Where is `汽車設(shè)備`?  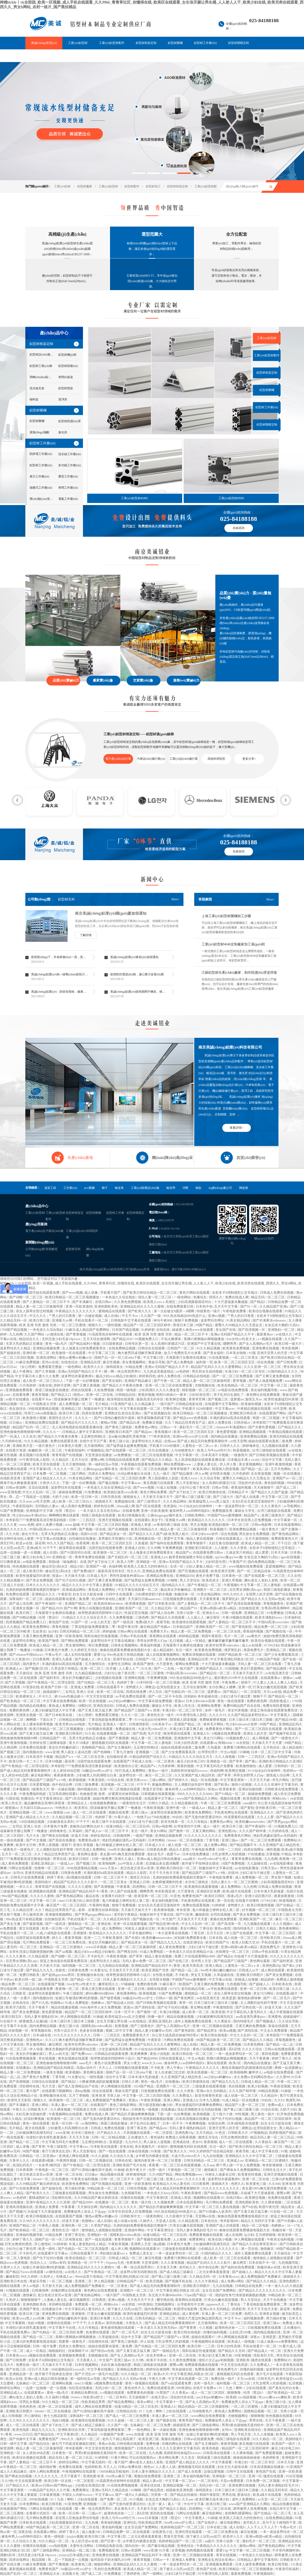
汽車設(shè)備 is located at coordinates (54, 1231).